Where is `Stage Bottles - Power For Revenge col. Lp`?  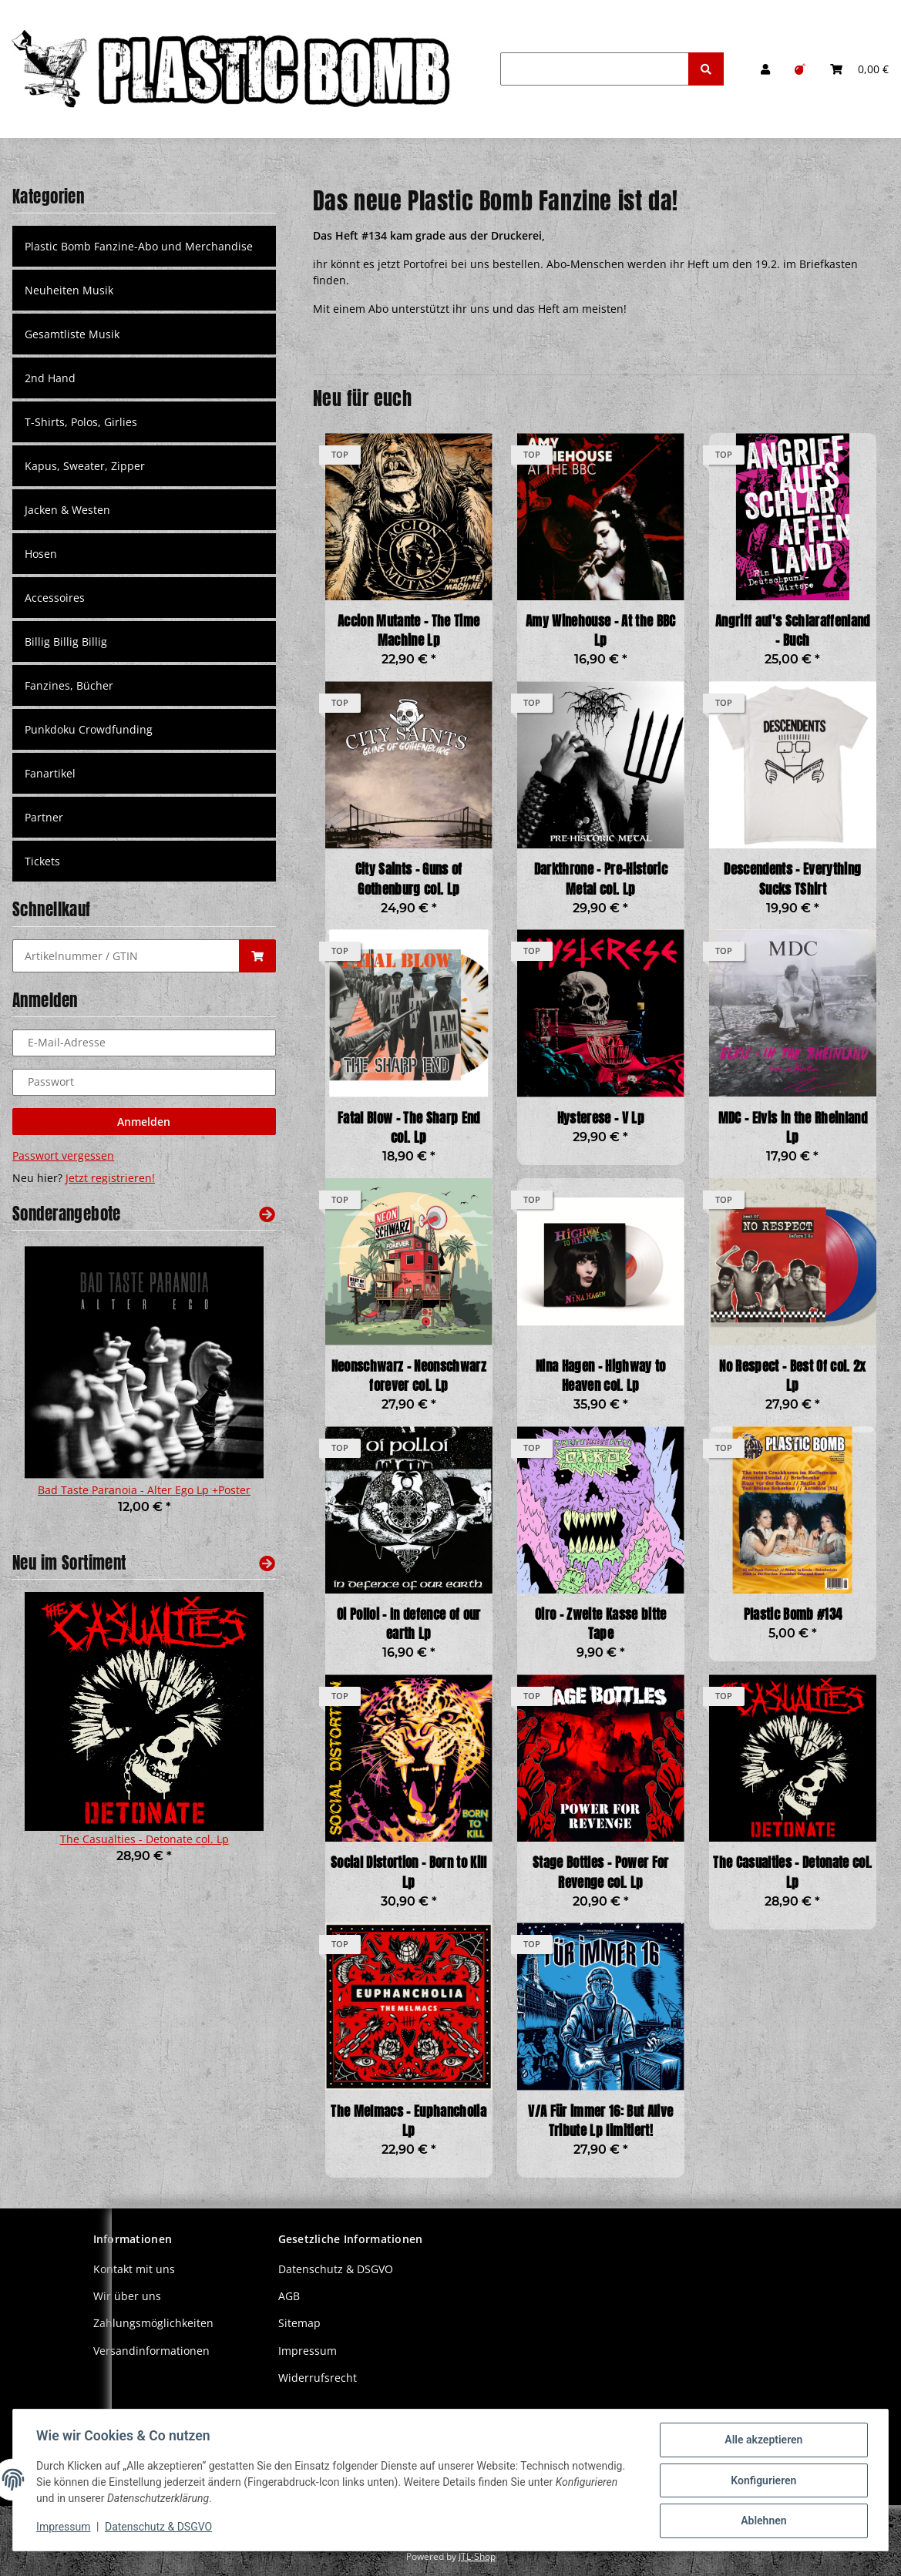 Stage Bottles - Power For Revenge col. Lp is located at coordinates (600, 1872).